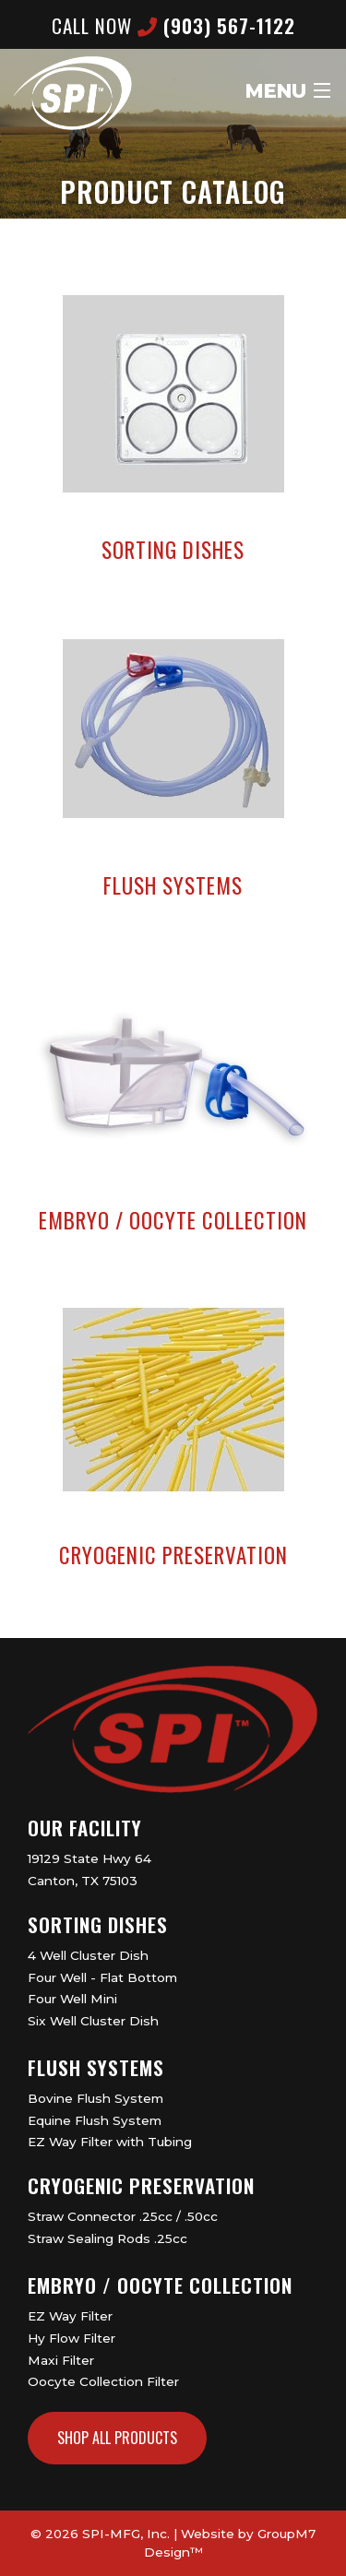 This screenshot has width=346, height=2576. What do you see at coordinates (107, 2238) in the screenshot?
I see `Straw Sealing Rods .25cc` at bounding box center [107, 2238].